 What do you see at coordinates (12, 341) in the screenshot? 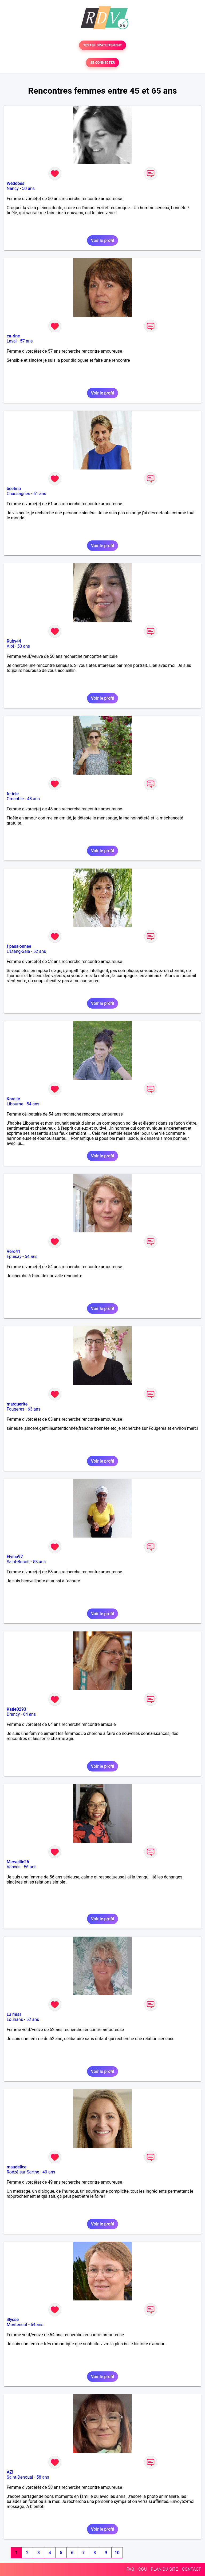
I see `Laval` at bounding box center [12, 341].